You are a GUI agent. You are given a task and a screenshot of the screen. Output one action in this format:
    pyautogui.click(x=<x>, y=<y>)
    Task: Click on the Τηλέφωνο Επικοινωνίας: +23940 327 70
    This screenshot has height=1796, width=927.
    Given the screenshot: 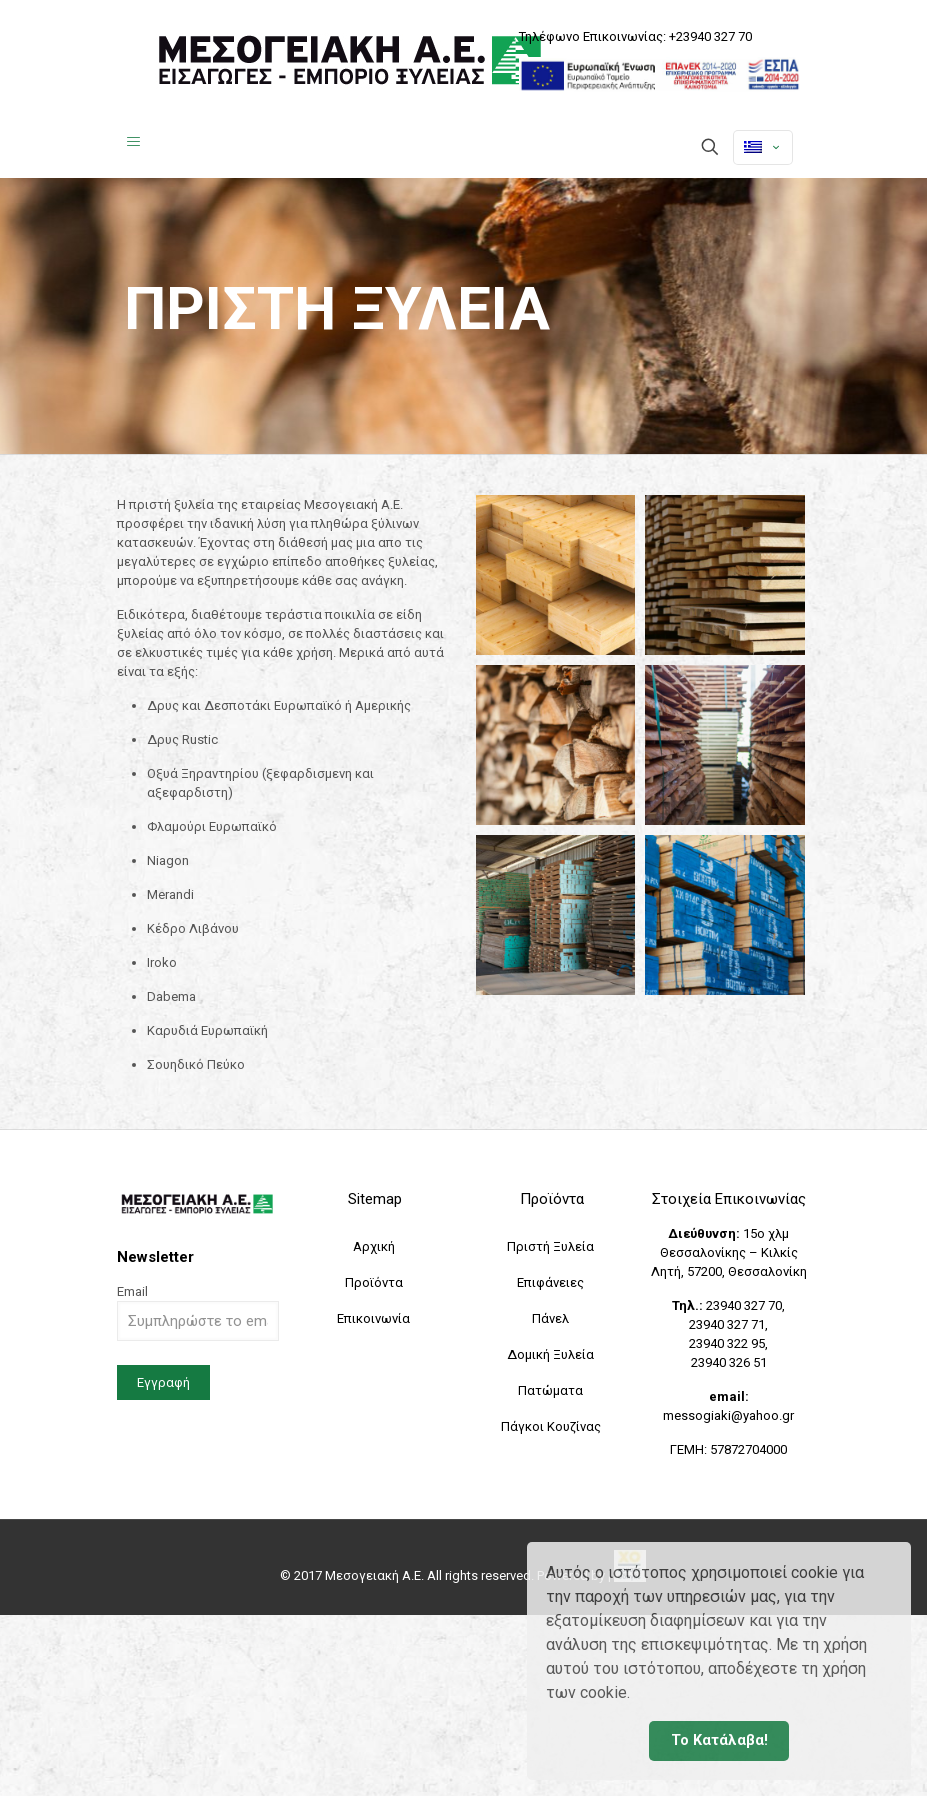 What is the action you would take?
    pyautogui.click(x=635, y=36)
    